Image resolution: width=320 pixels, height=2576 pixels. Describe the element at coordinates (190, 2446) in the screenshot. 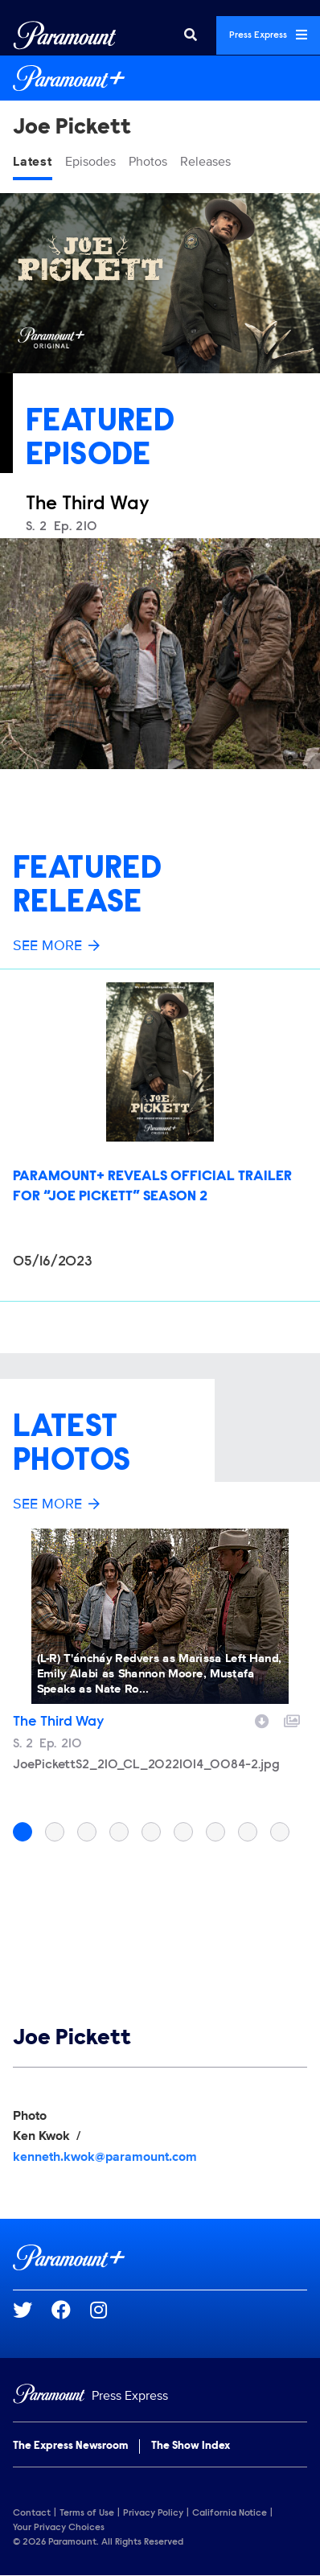

I see `The Show Index` at that location.